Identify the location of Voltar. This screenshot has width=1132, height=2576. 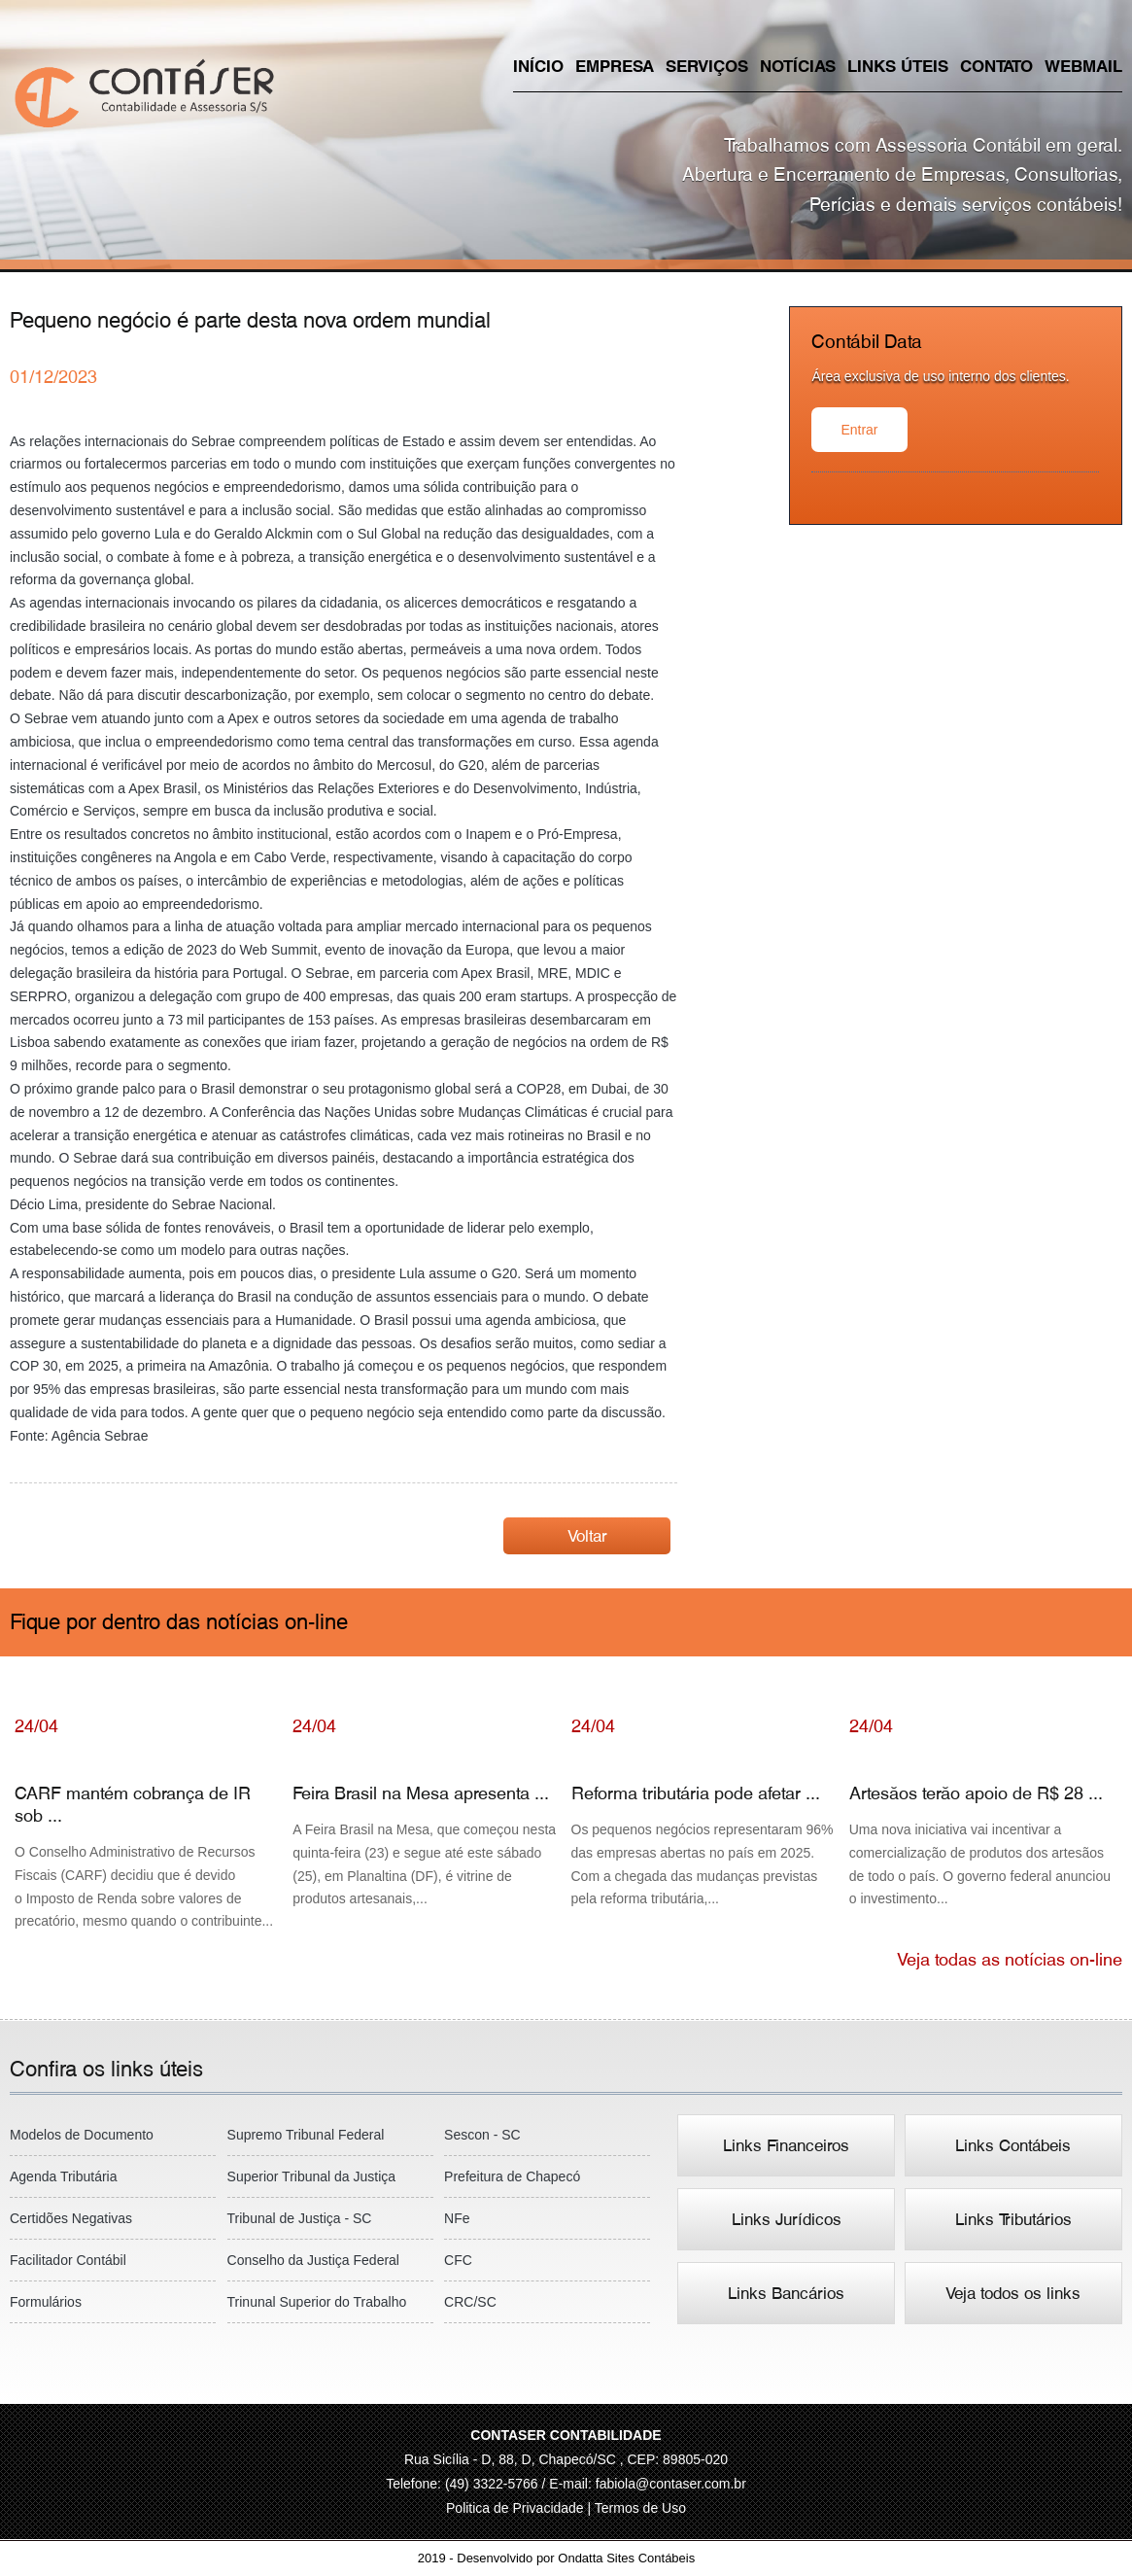
(587, 1536).